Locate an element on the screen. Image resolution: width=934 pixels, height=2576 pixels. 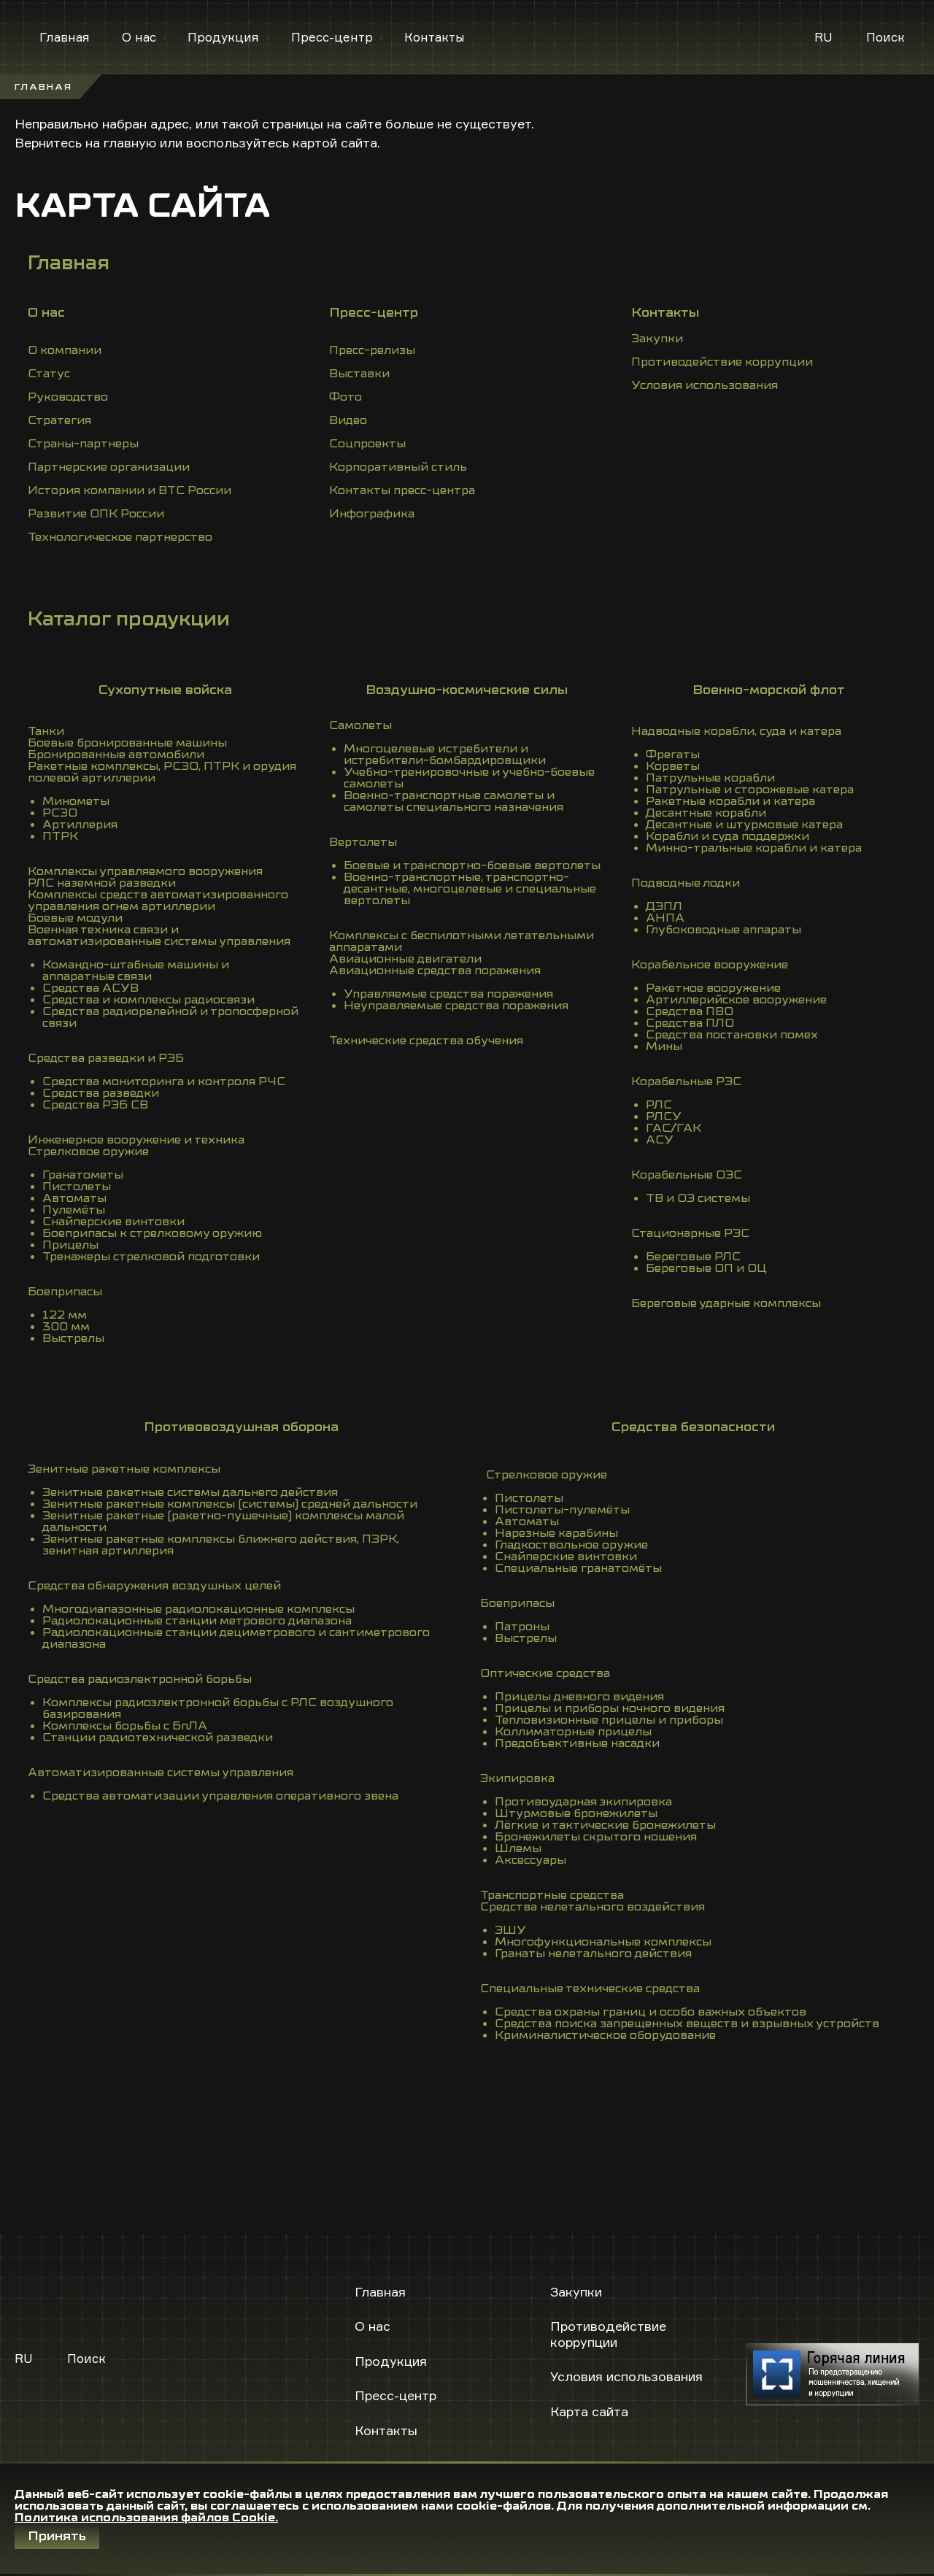
Средства разведки и РЭБ is located at coordinates (106, 1058).